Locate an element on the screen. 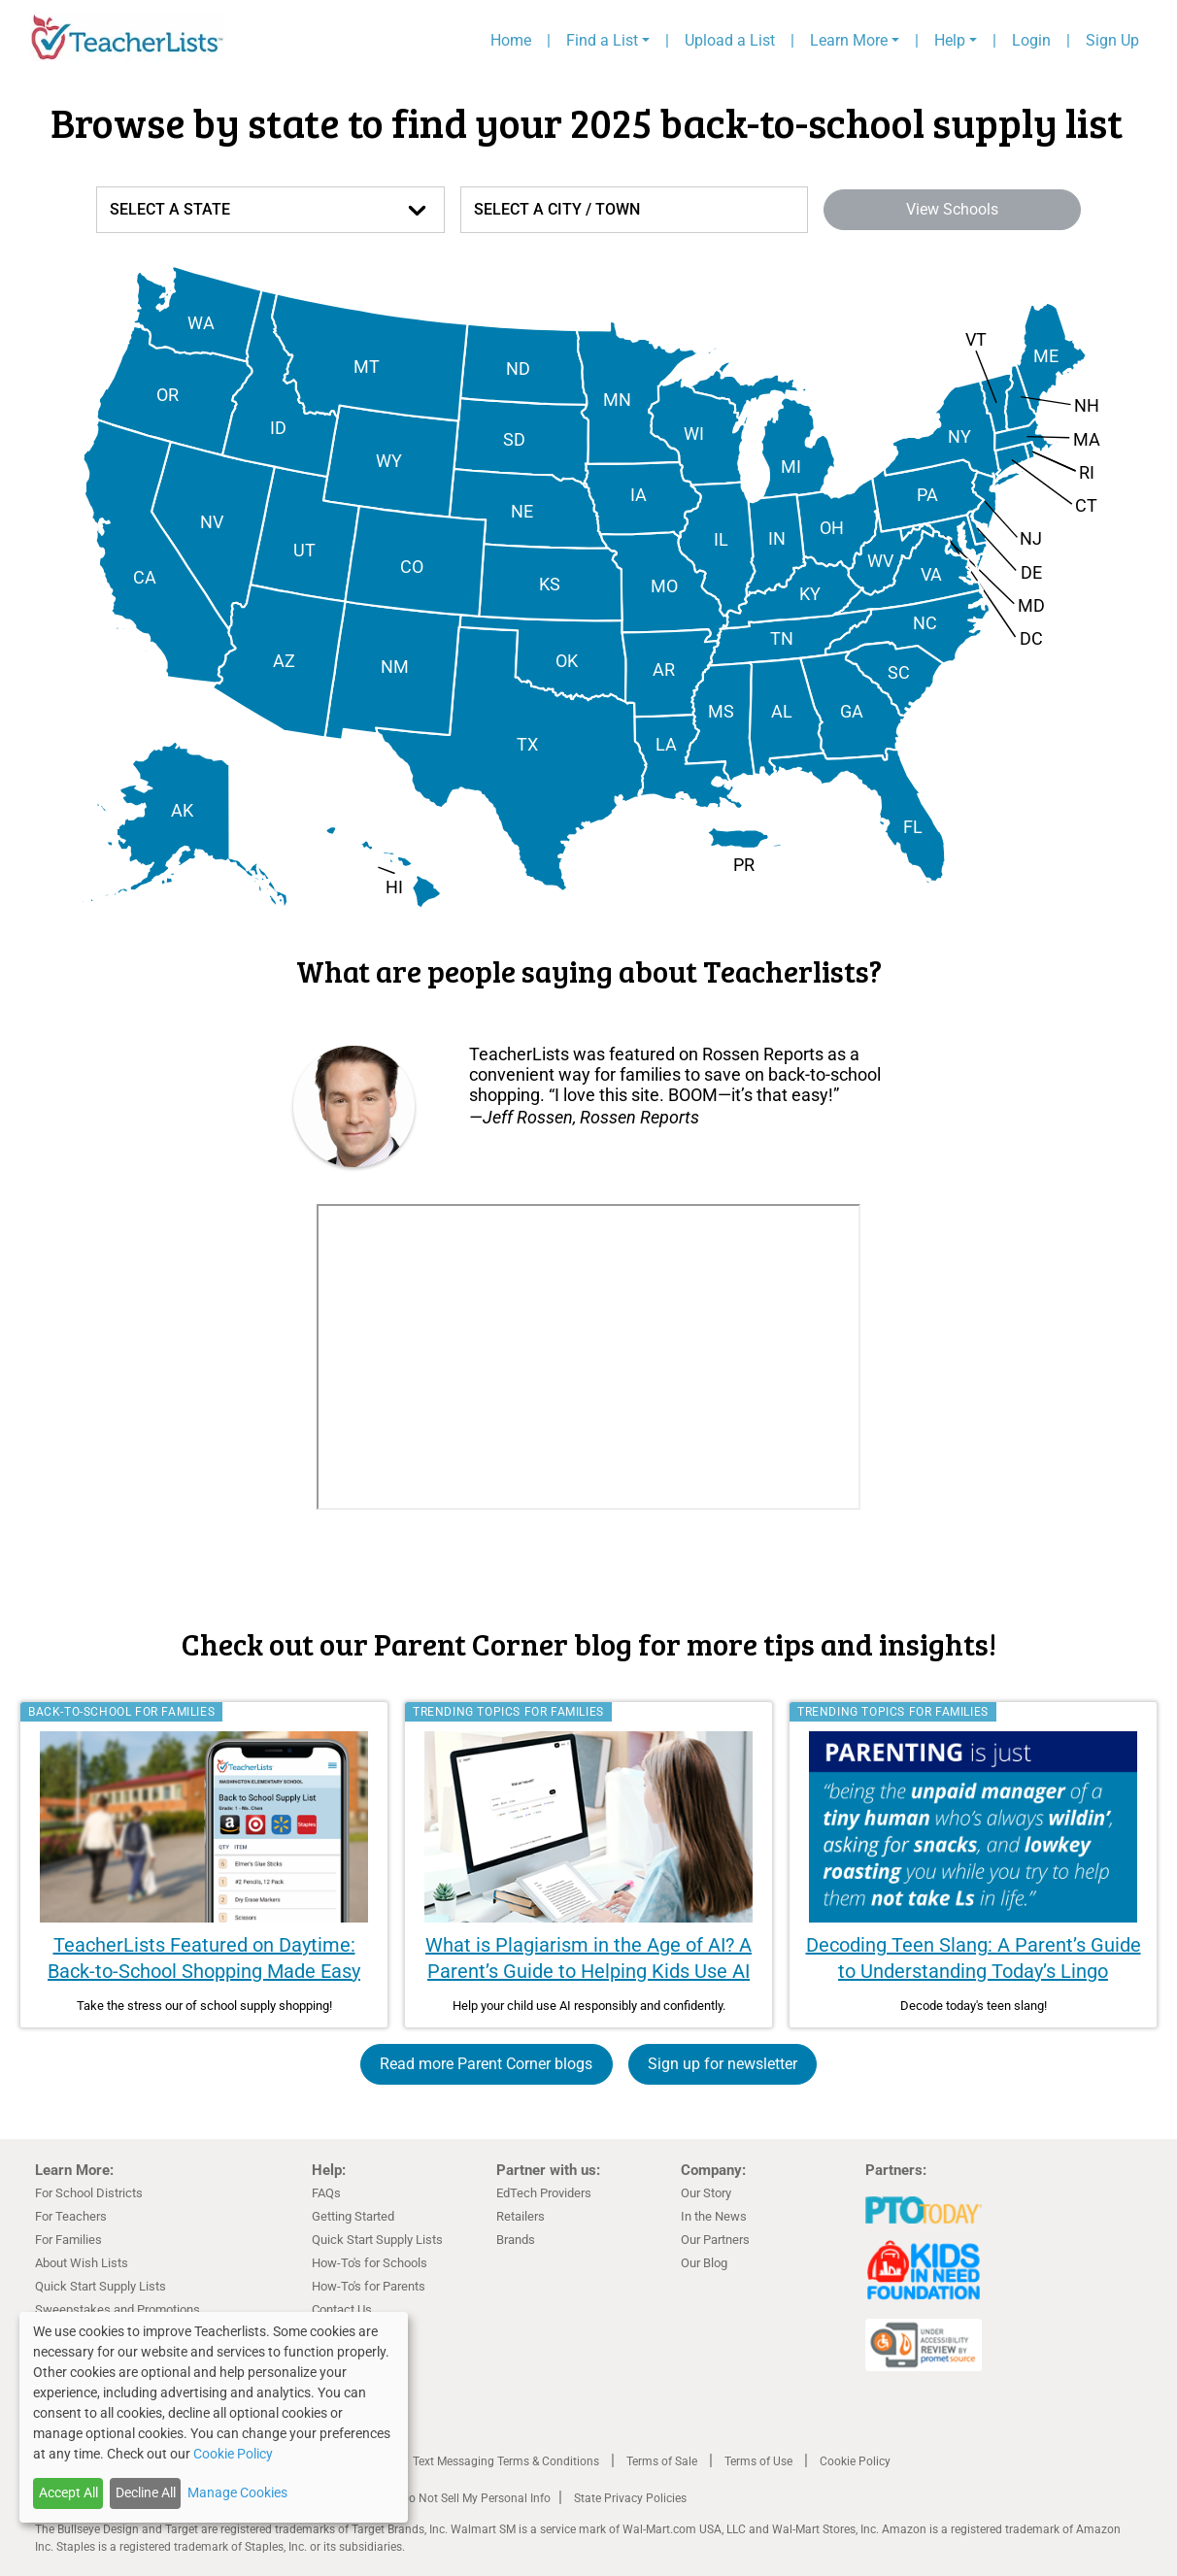 This screenshot has width=1177, height=2576. Our Story is located at coordinates (706, 2193).